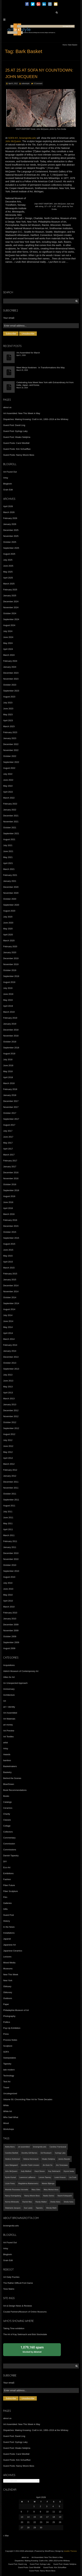 This screenshot has width=82, height=2576. I want to click on October 2020, so click(9, 899).